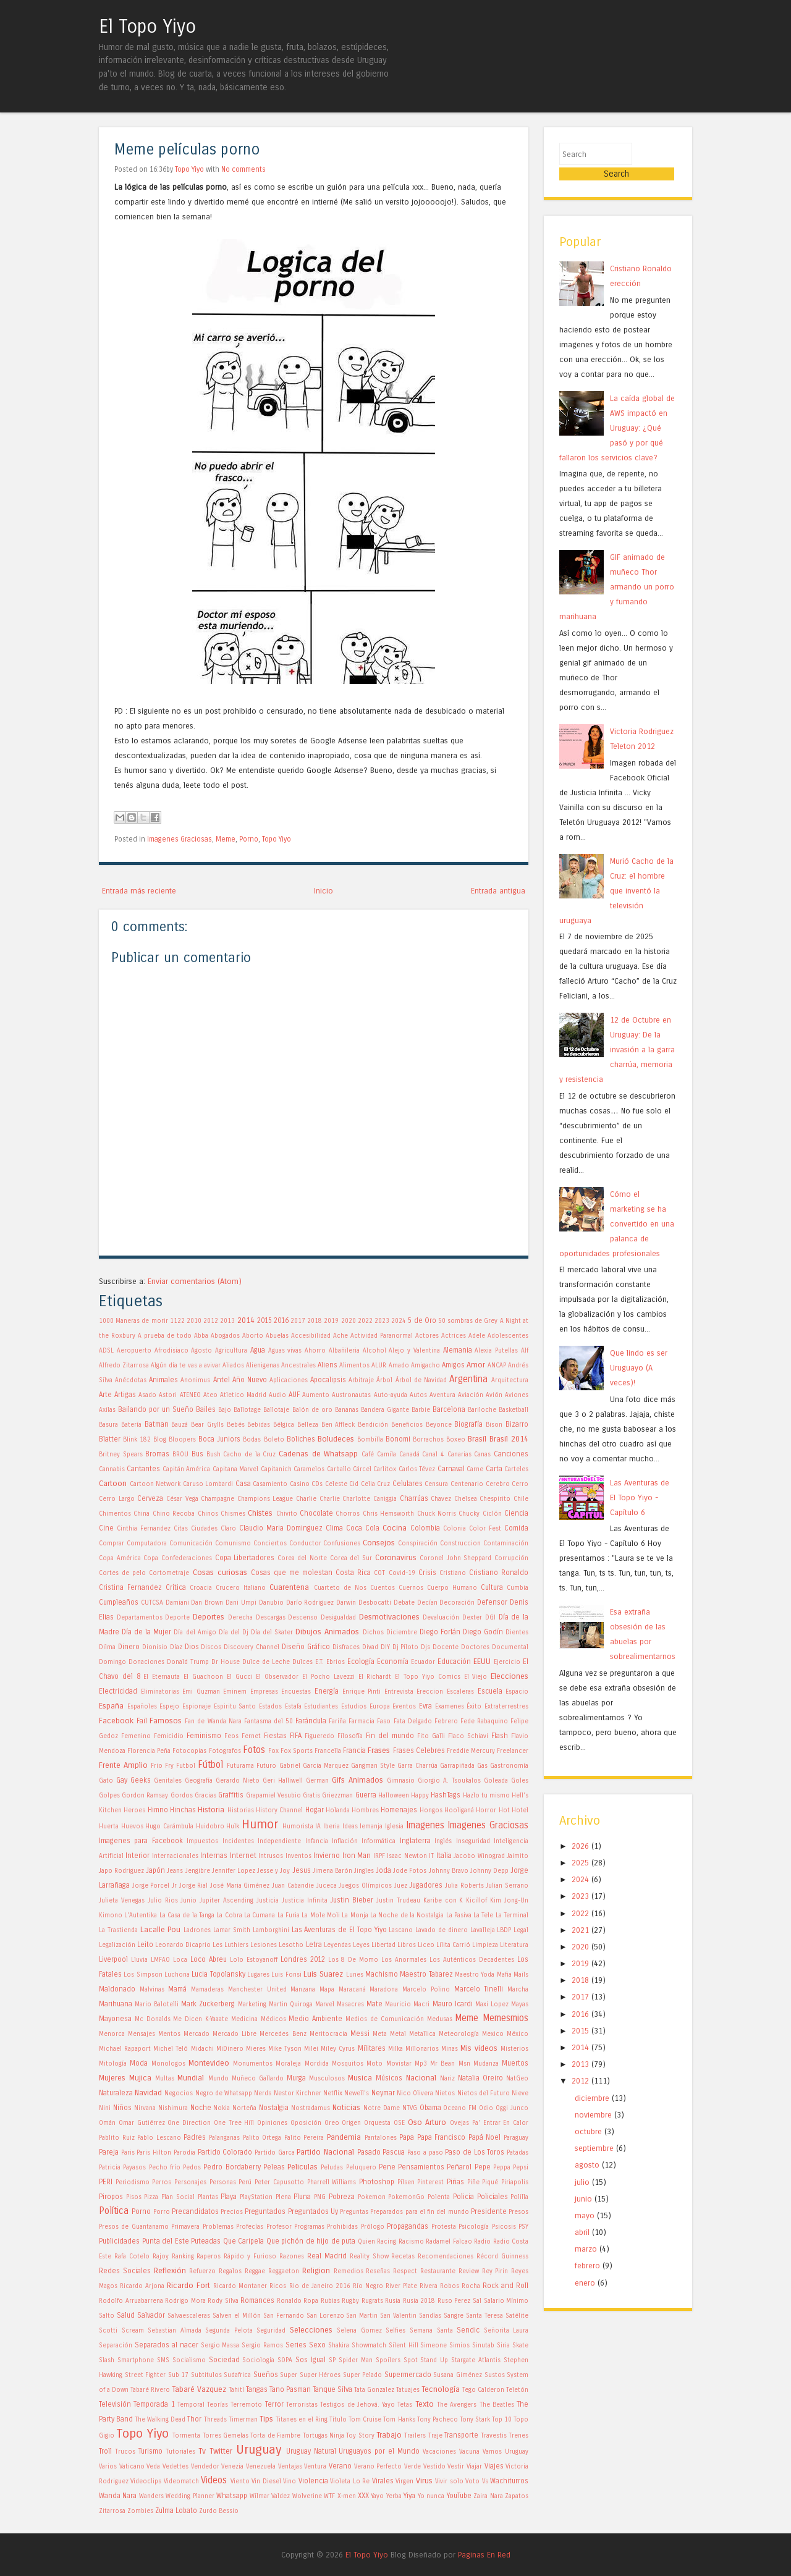 The height and width of the screenshot is (2576, 791). Describe the element at coordinates (476, 2360) in the screenshot. I see `Stargate Atlantis` at that location.